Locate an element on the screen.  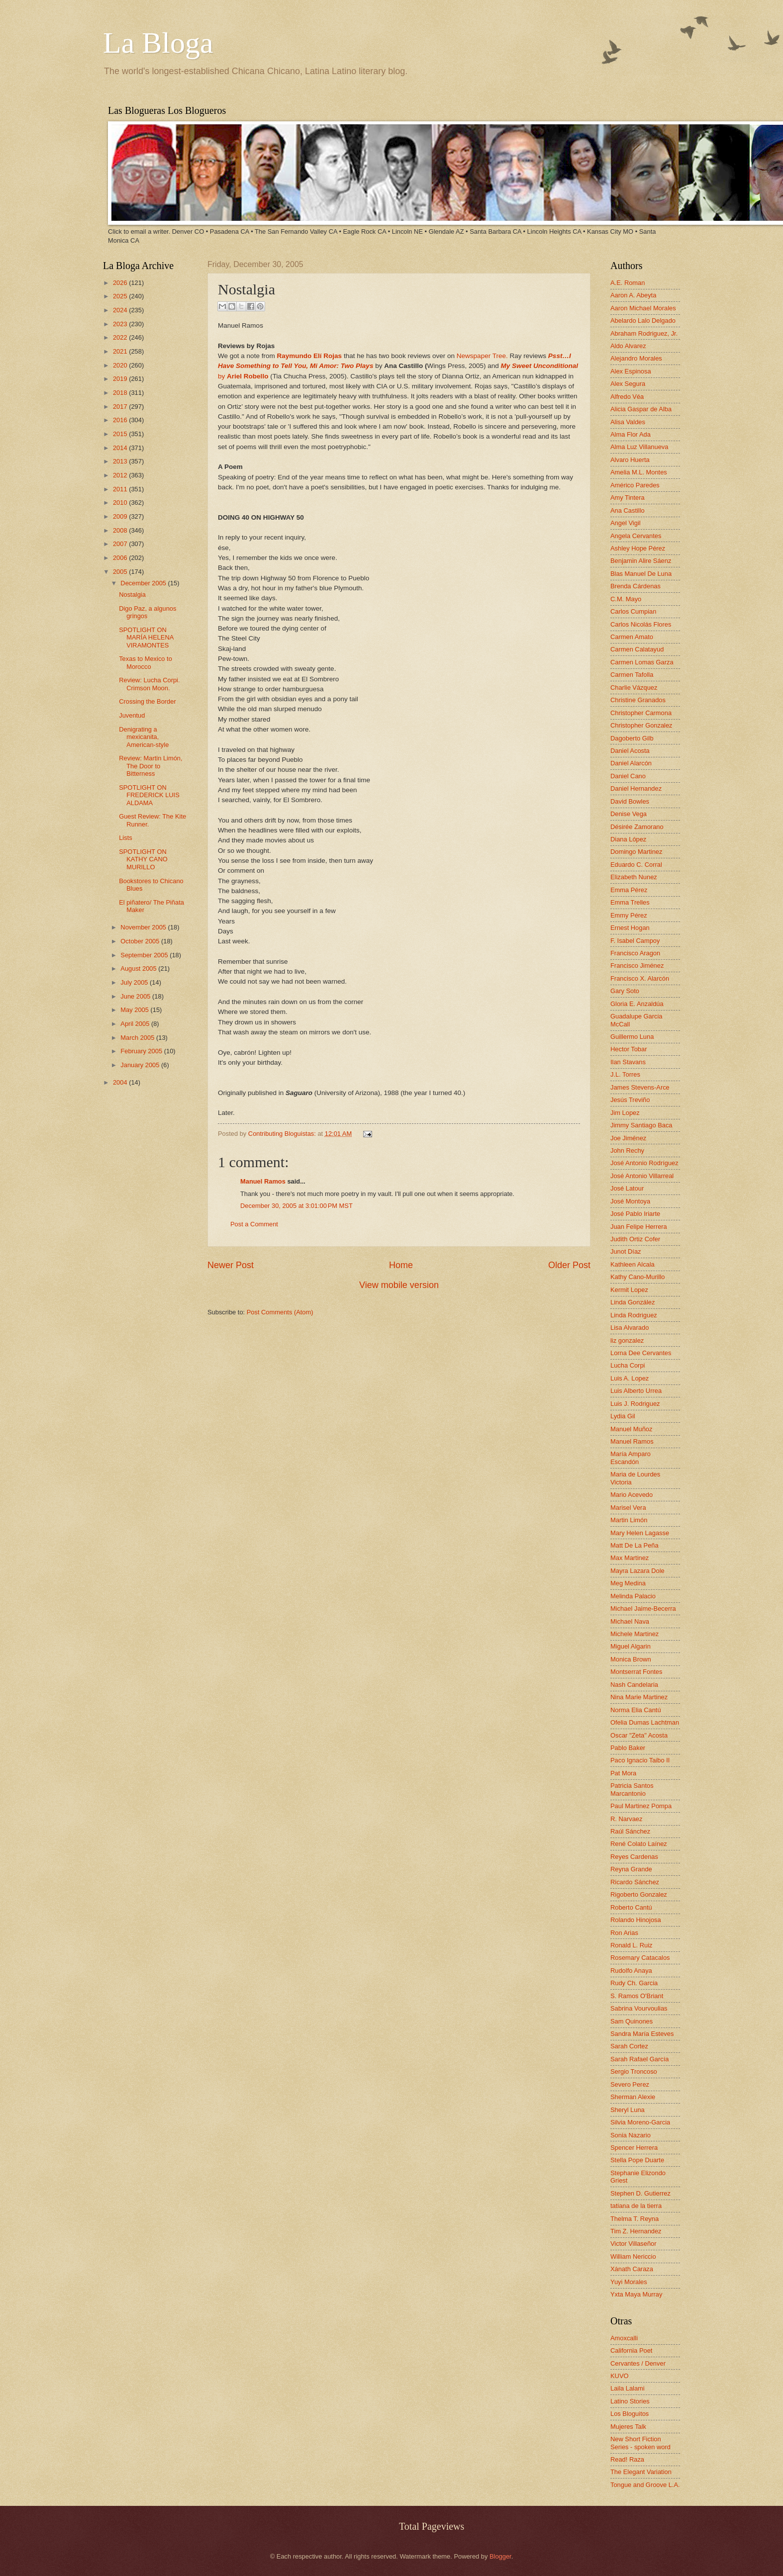
2018 is located at coordinates (121, 392).